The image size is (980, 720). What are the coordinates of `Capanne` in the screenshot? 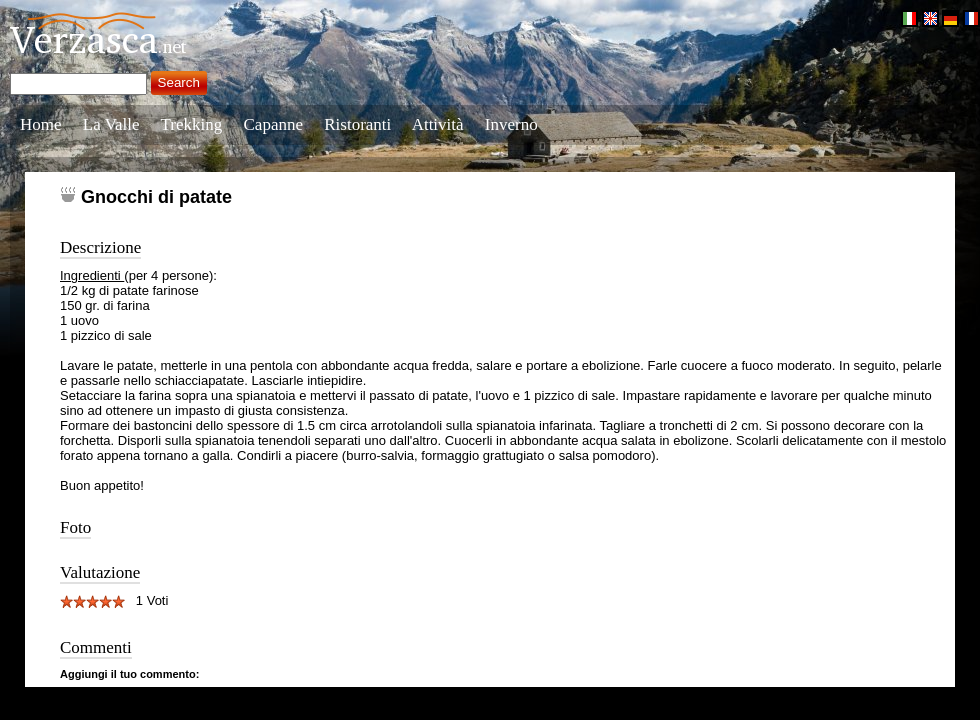 It's located at (273, 124).